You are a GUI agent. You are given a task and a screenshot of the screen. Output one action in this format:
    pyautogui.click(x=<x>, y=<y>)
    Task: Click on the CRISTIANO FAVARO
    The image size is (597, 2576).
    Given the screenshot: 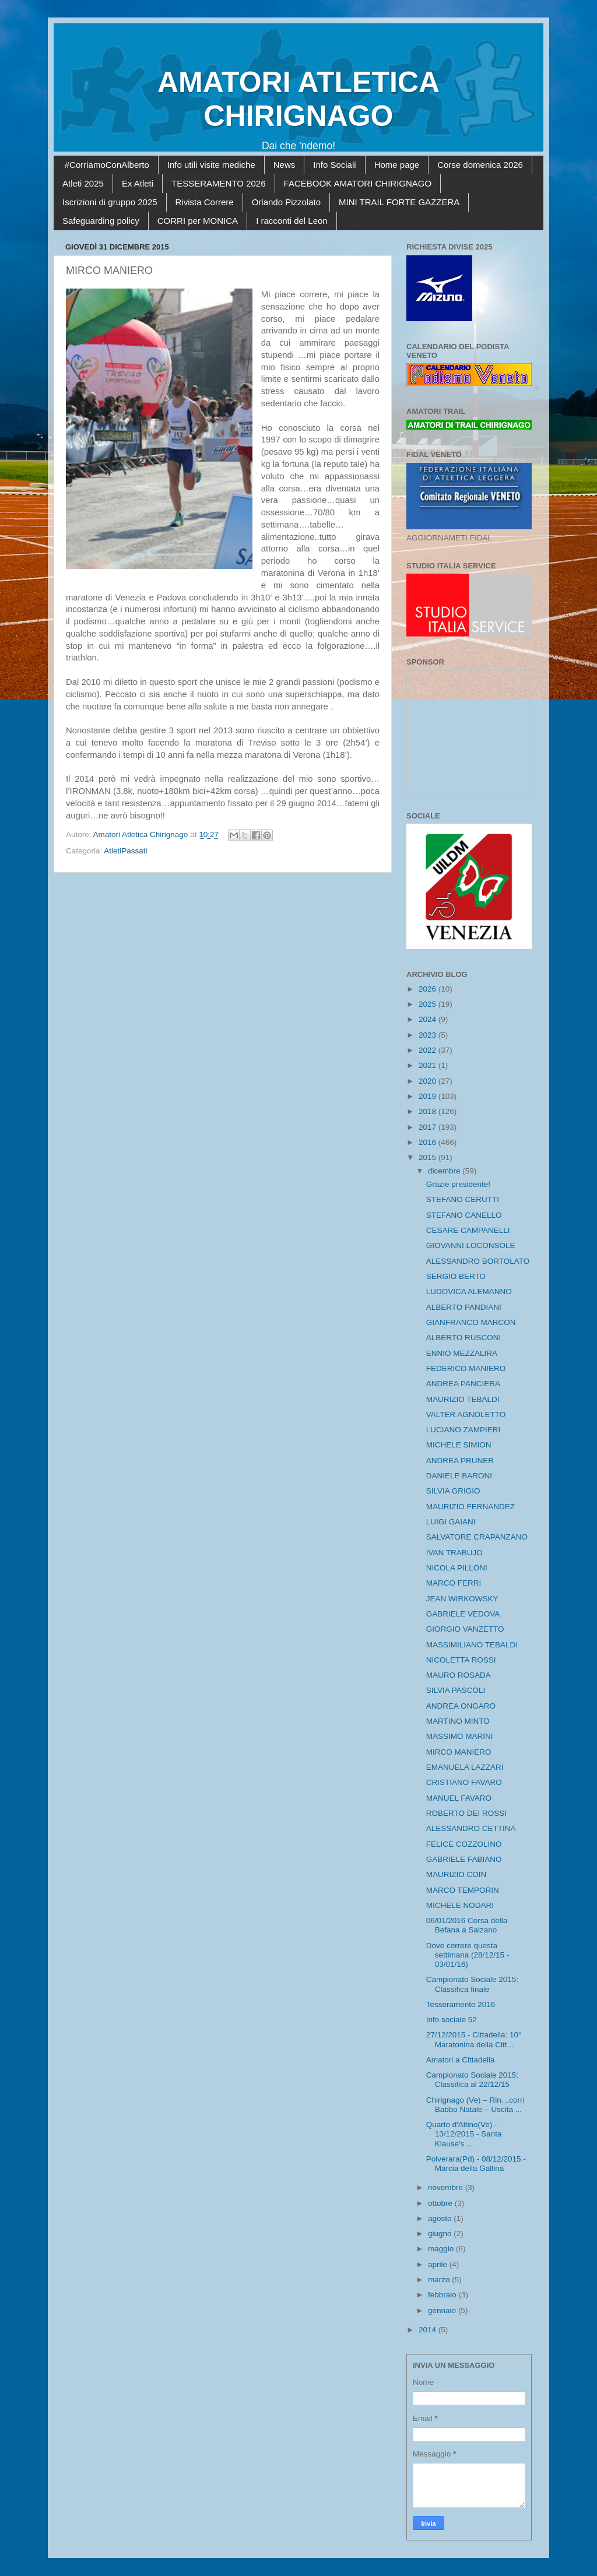 What is the action you would take?
    pyautogui.click(x=464, y=1782)
    